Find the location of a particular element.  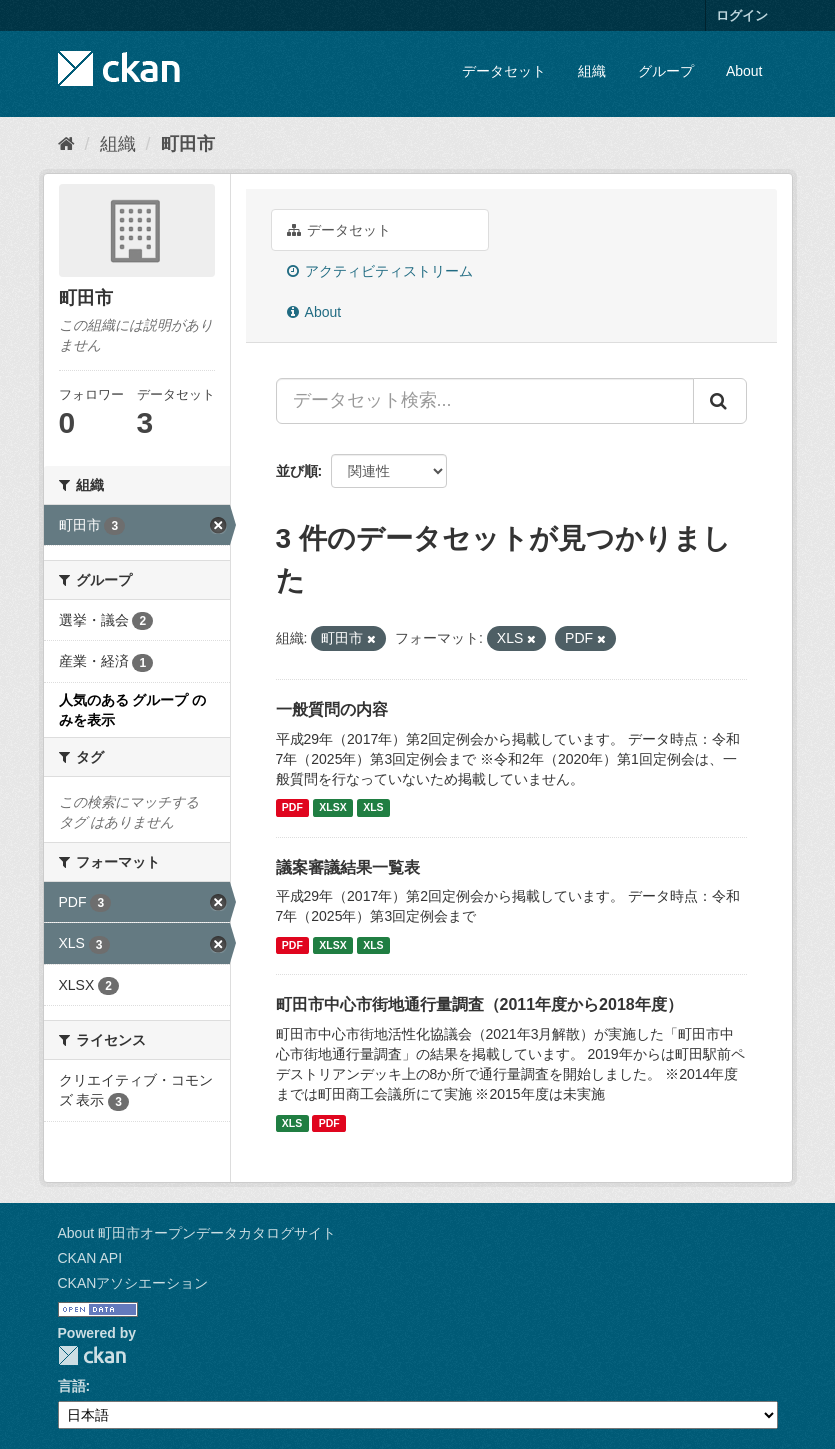

XLS is located at coordinates (373, 808).